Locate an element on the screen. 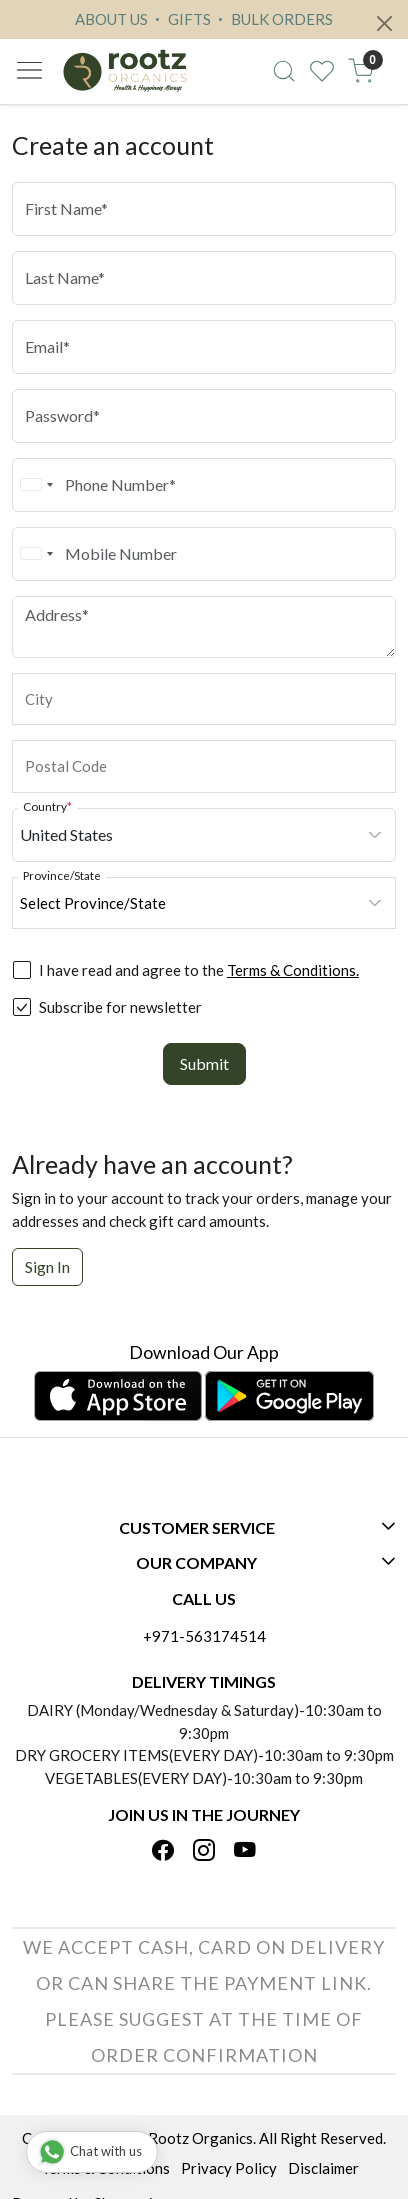  [link] is located at coordinates (283, 71).